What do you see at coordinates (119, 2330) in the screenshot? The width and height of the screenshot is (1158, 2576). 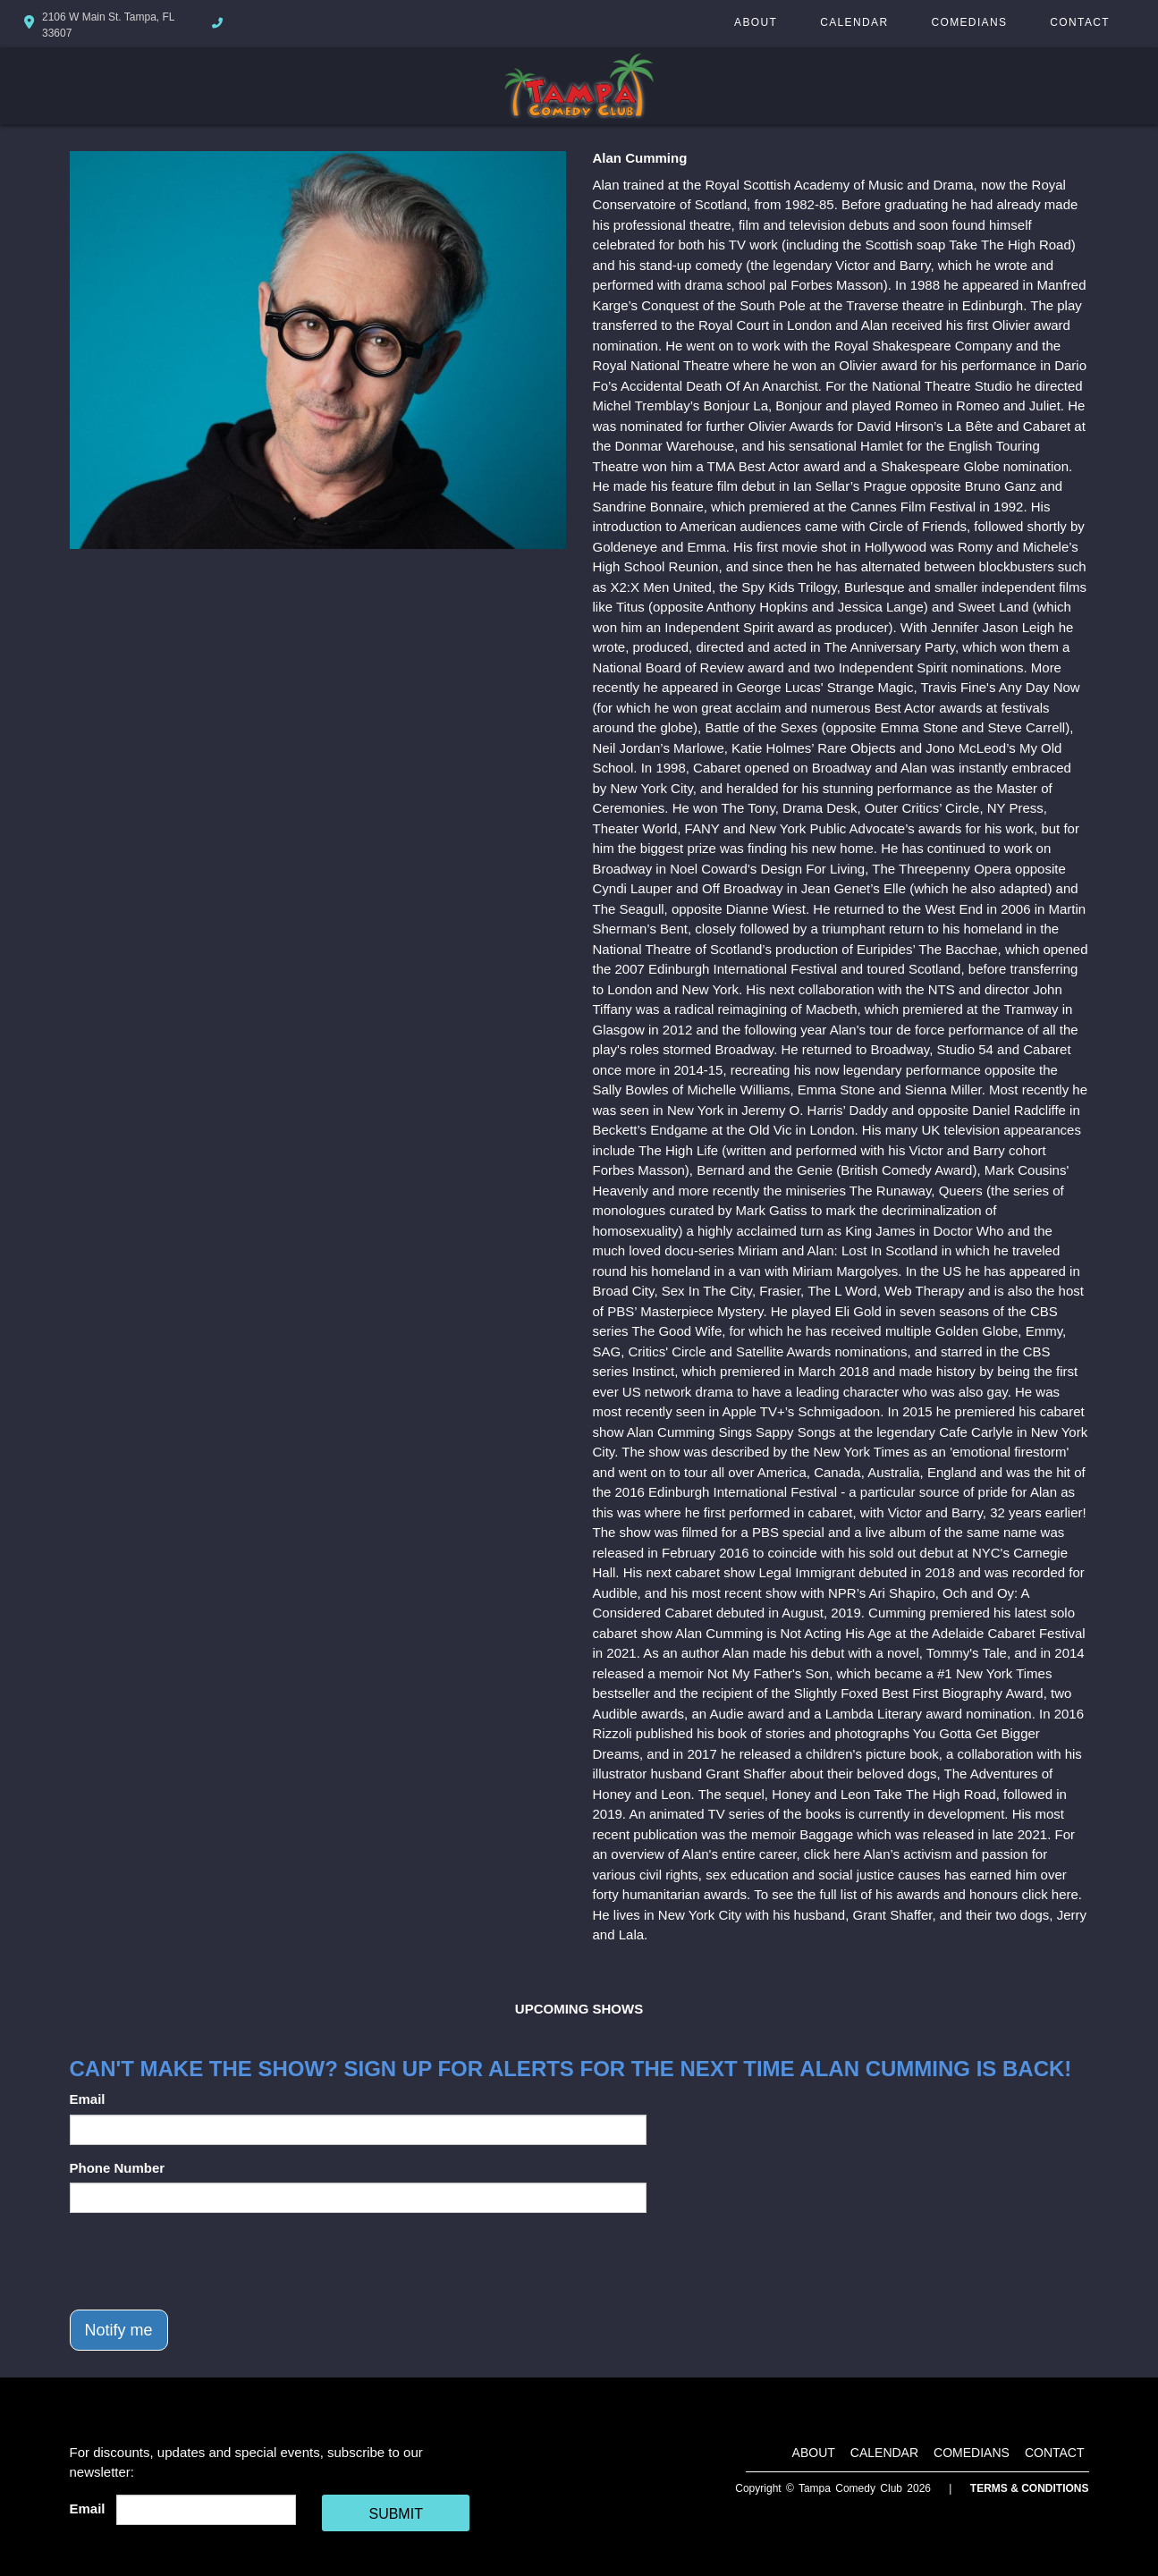 I see `Notify me` at bounding box center [119, 2330].